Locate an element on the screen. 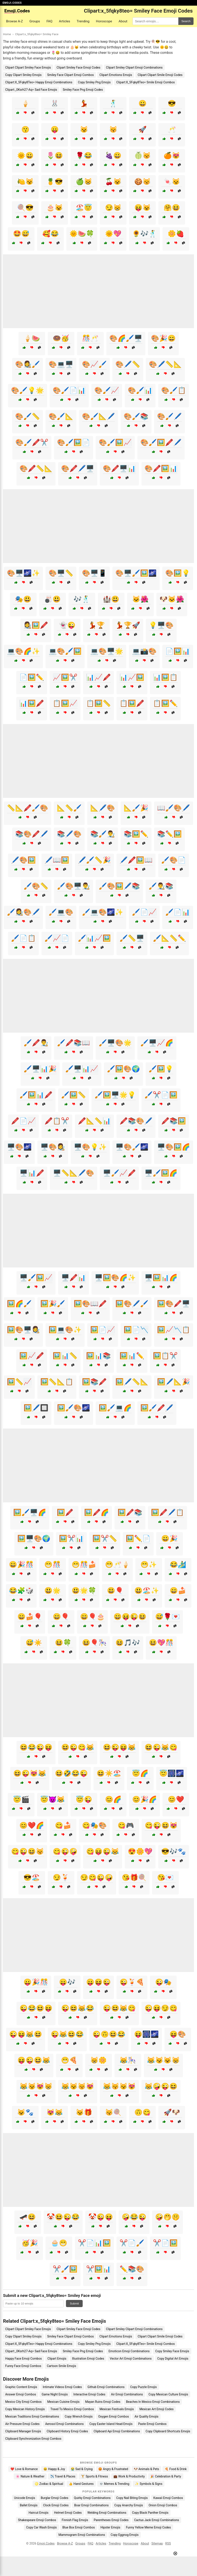 The height and width of the screenshot is (2576, 197). 🎨🌈🖌️🖥️ is located at coordinates (125, 338).